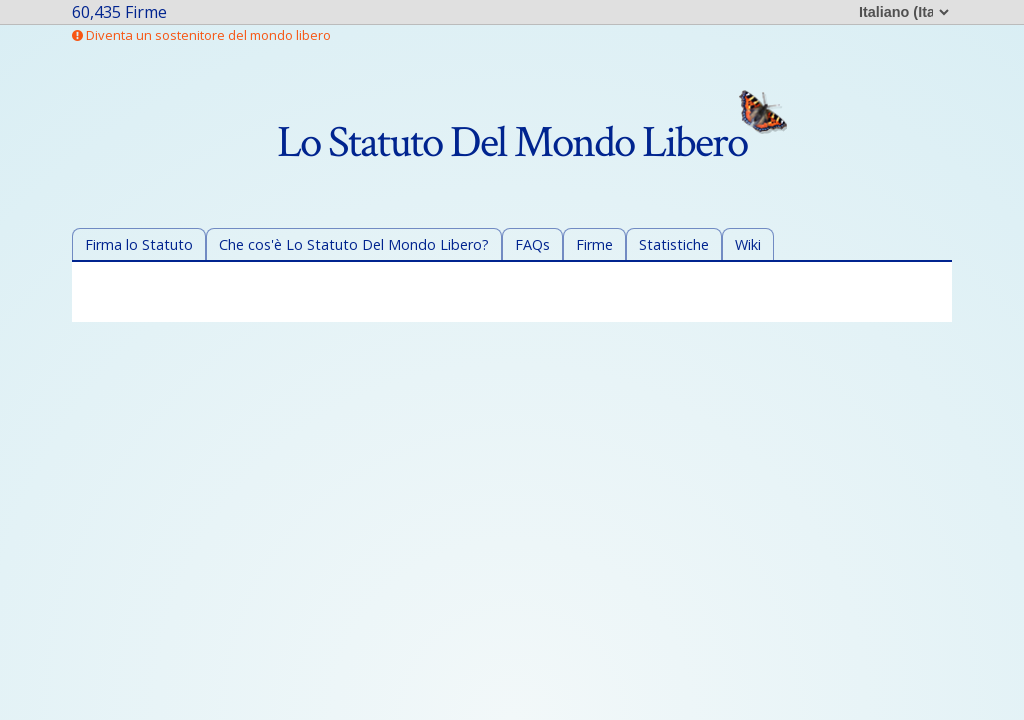 The image size is (1024, 720). Describe the element at coordinates (674, 244) in the screenshot. I see `Statistiche` at that location.